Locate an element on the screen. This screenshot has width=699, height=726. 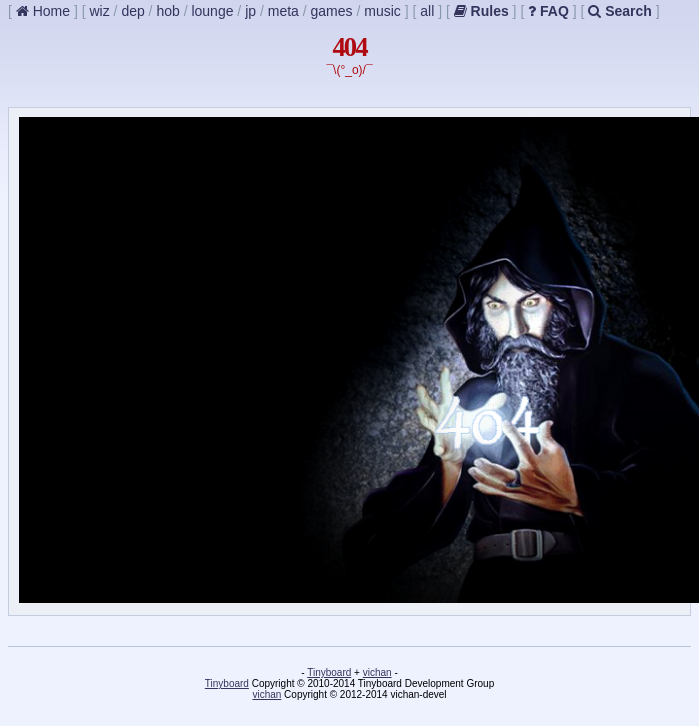
wiz is located at coordinates (99, 11).